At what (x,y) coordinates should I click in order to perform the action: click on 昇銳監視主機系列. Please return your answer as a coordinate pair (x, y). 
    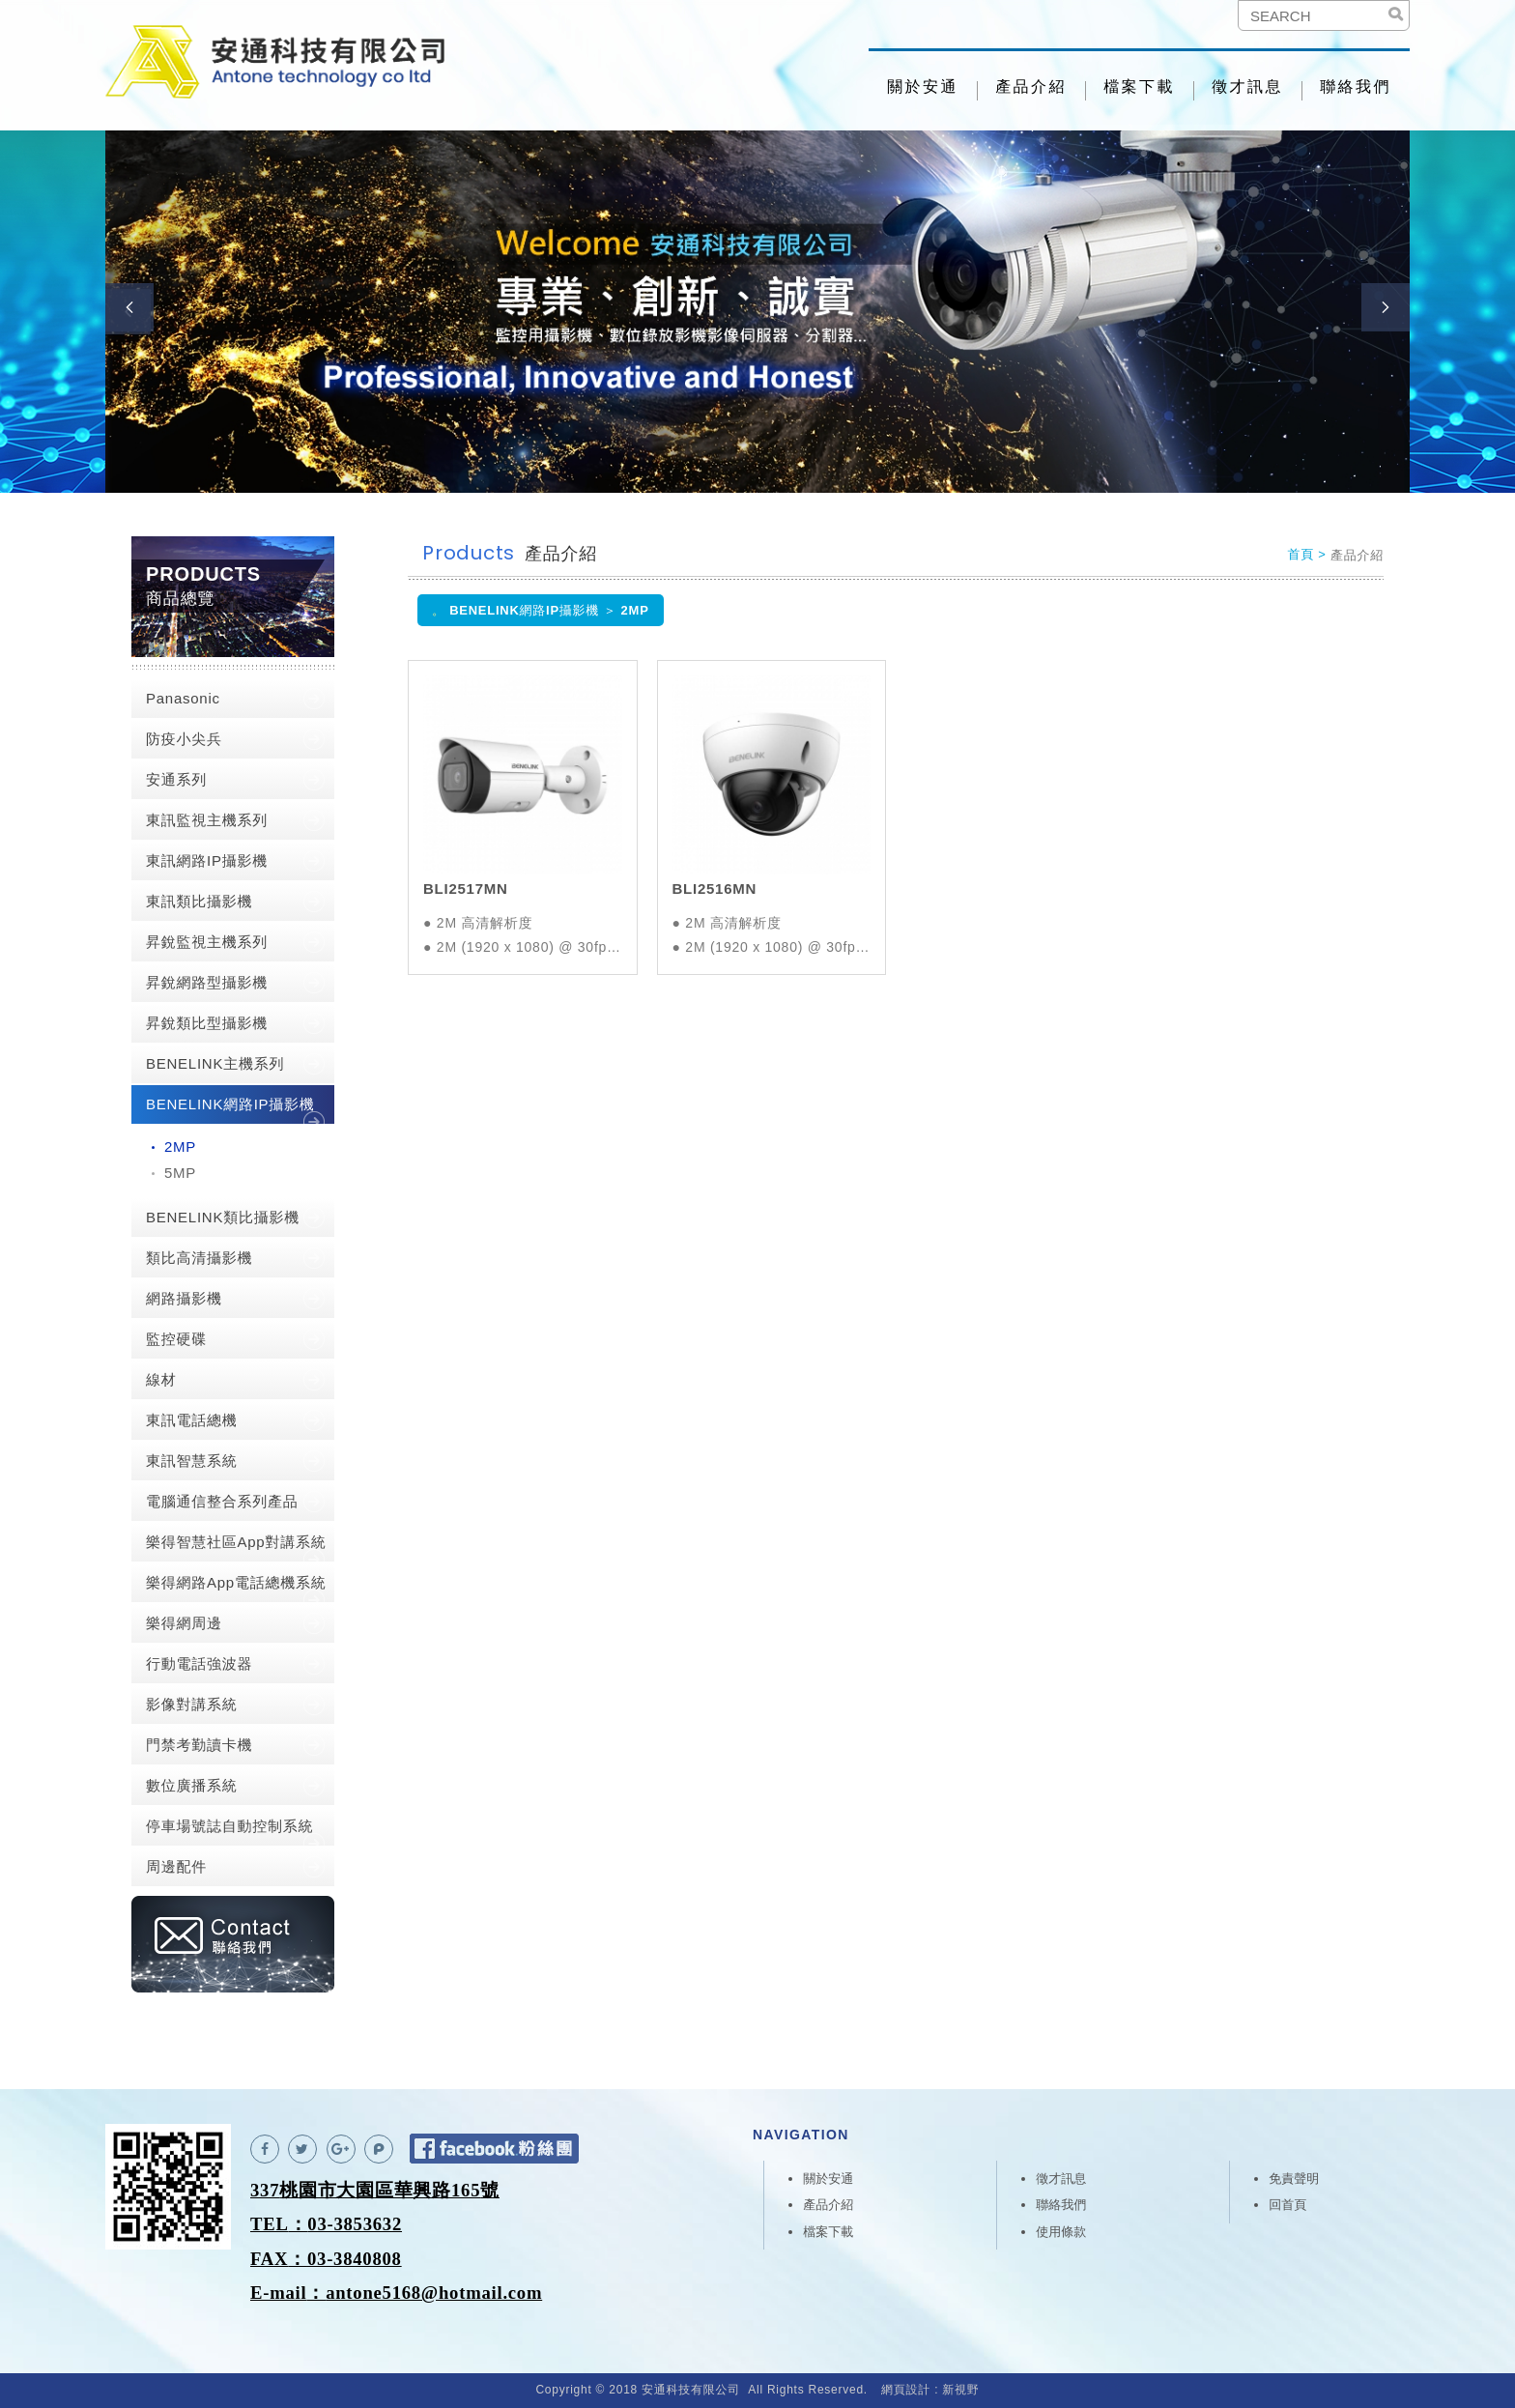
    Looking at the image, I should click on (207, 941).